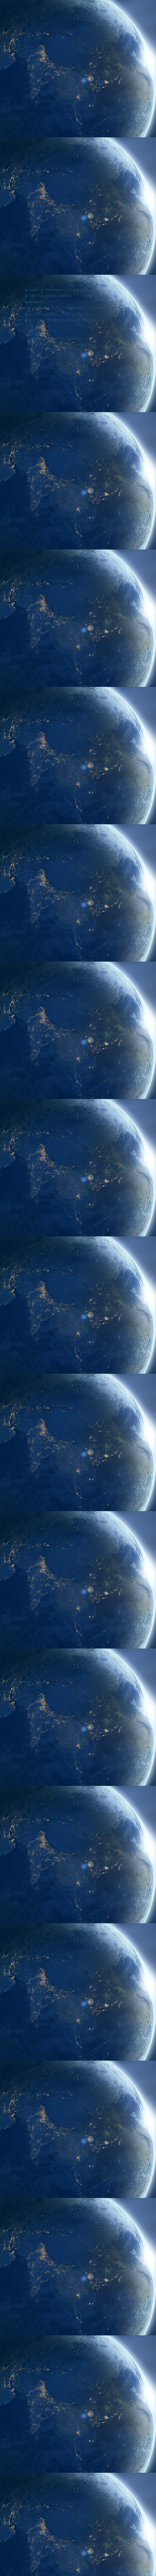 The image size is (156, 2576). I want to click on いいことから始めよう 退行するのはやめよう, so click(62, 186).